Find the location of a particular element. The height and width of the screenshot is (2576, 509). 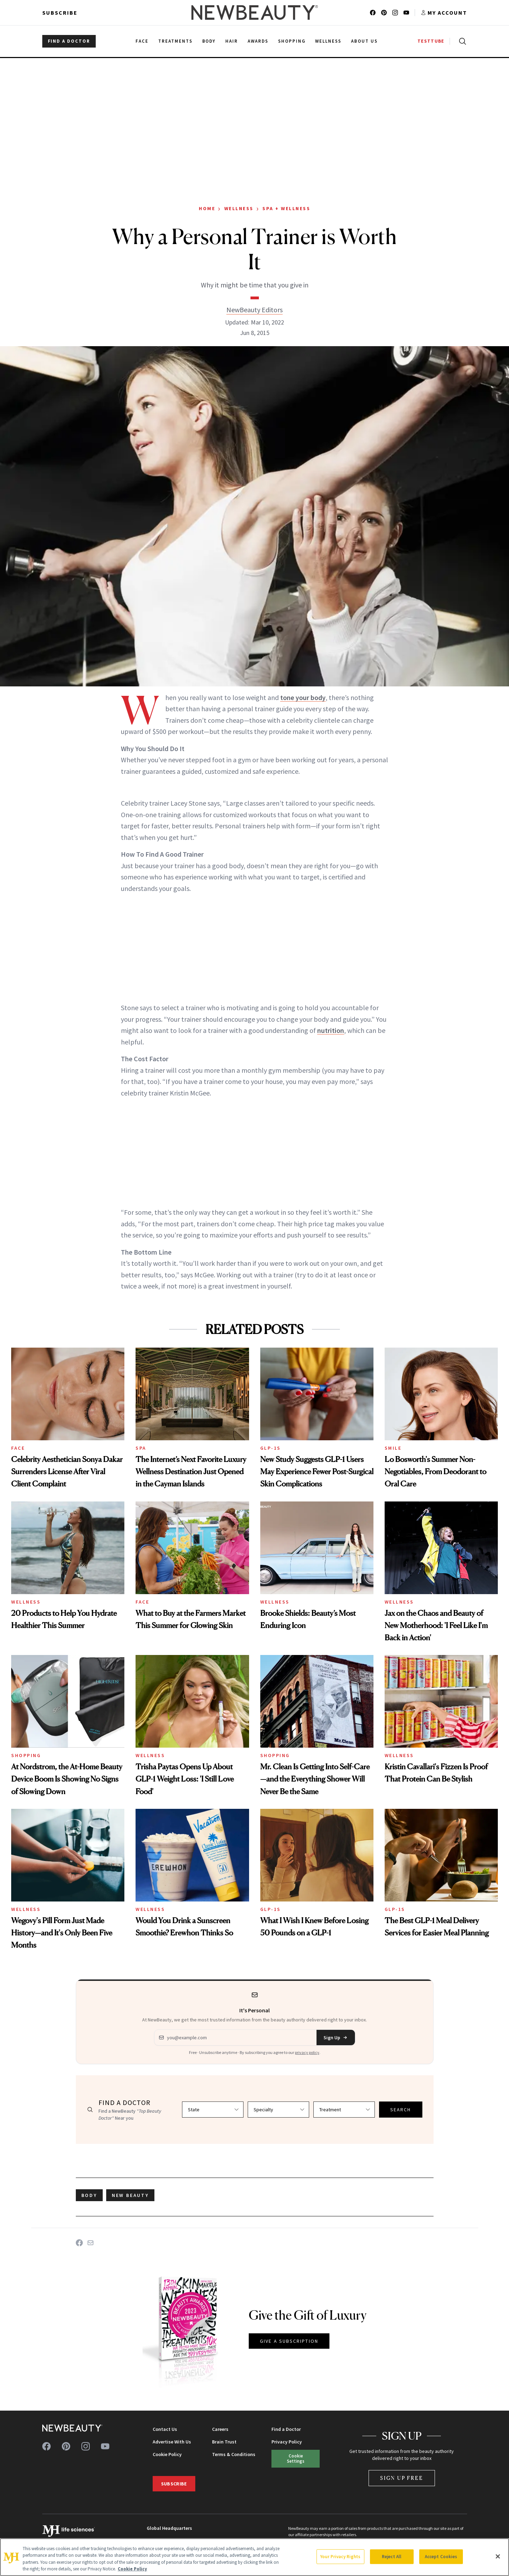

Reject All is located at coordinates (391, 2557).